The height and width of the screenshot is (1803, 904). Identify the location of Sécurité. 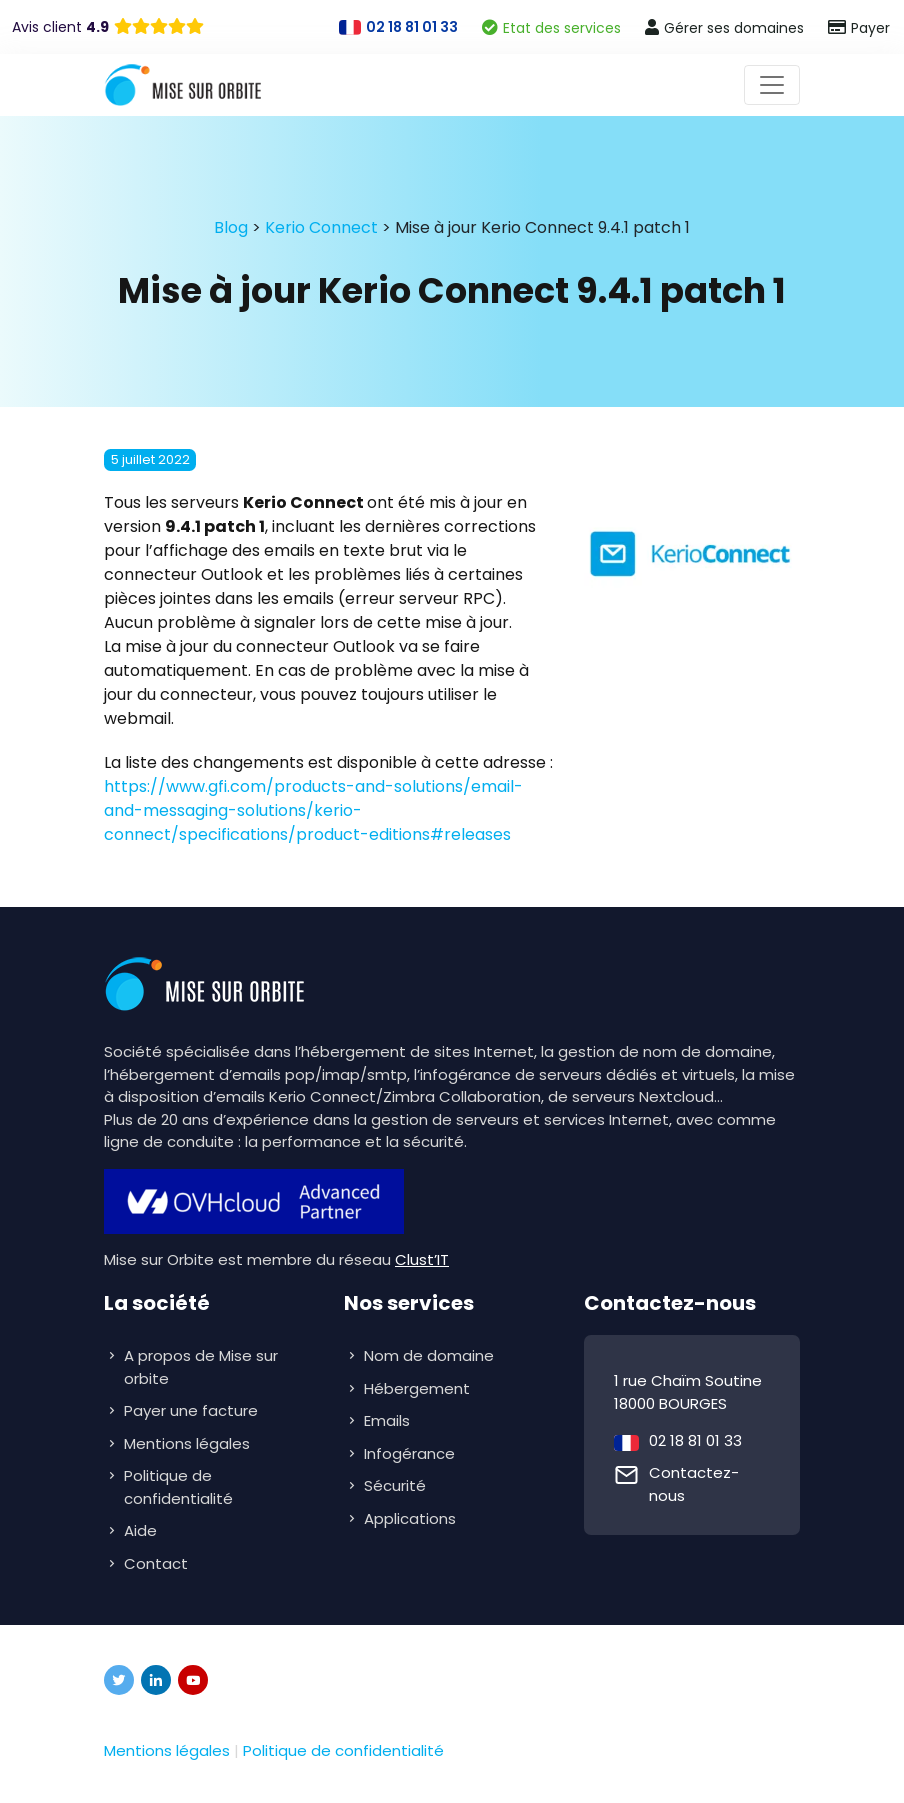
(397, 1485).